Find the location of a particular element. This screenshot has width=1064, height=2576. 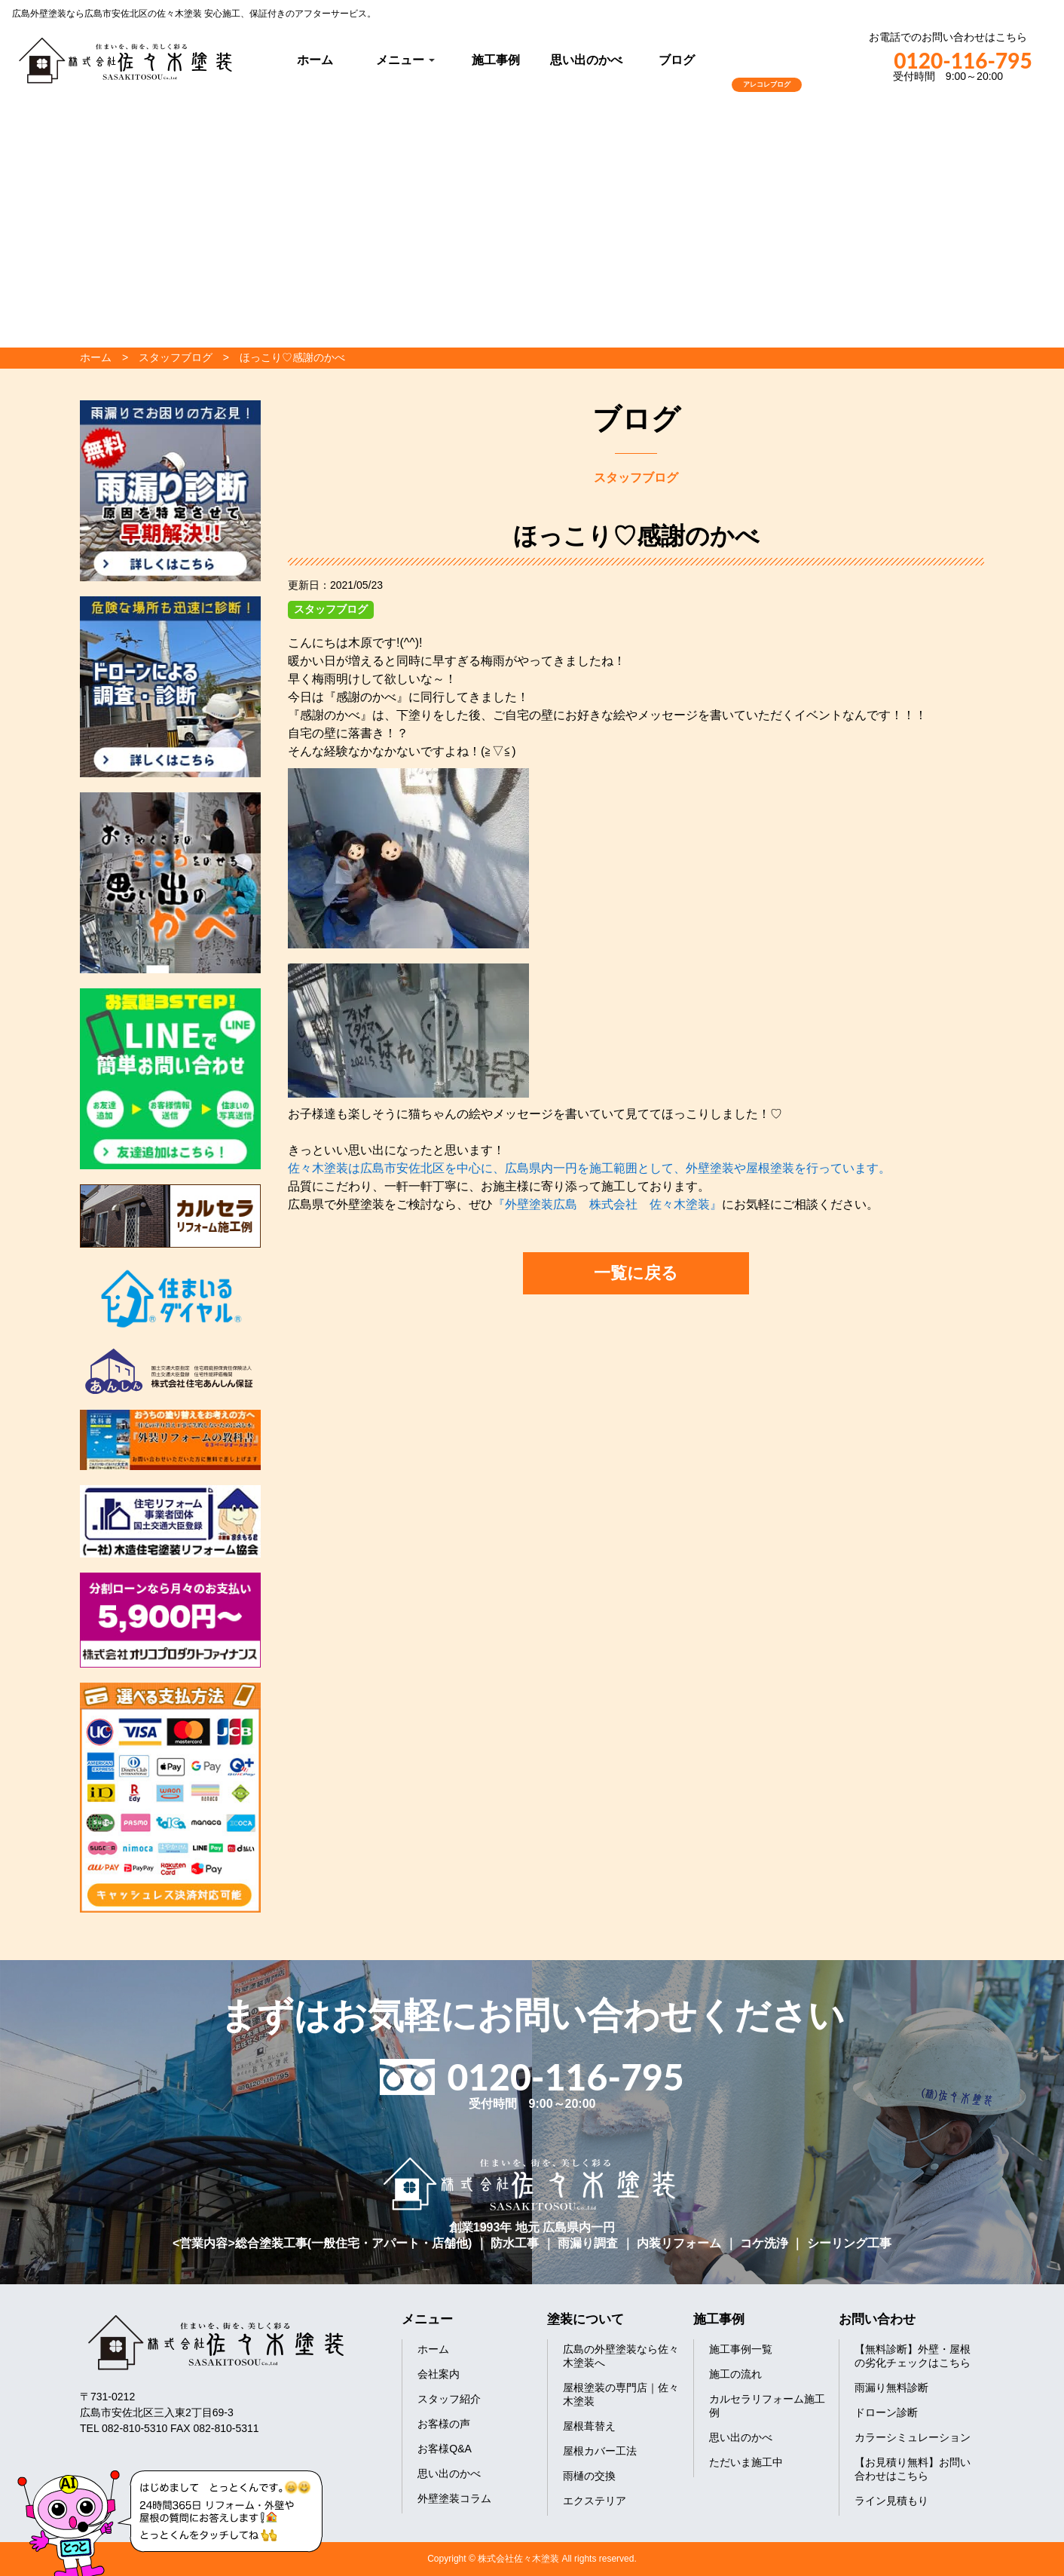

雨樋の交換 is located at coordinates (589, 2476).